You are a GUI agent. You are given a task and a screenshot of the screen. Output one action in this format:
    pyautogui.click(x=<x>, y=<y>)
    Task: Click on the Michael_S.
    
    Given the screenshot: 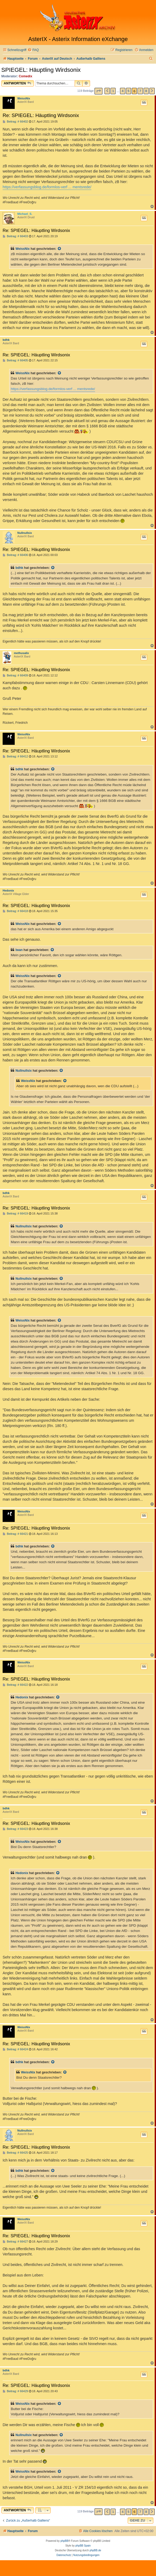 What is the action you would take?
    pyautogui.click(x=24, y=213)
    